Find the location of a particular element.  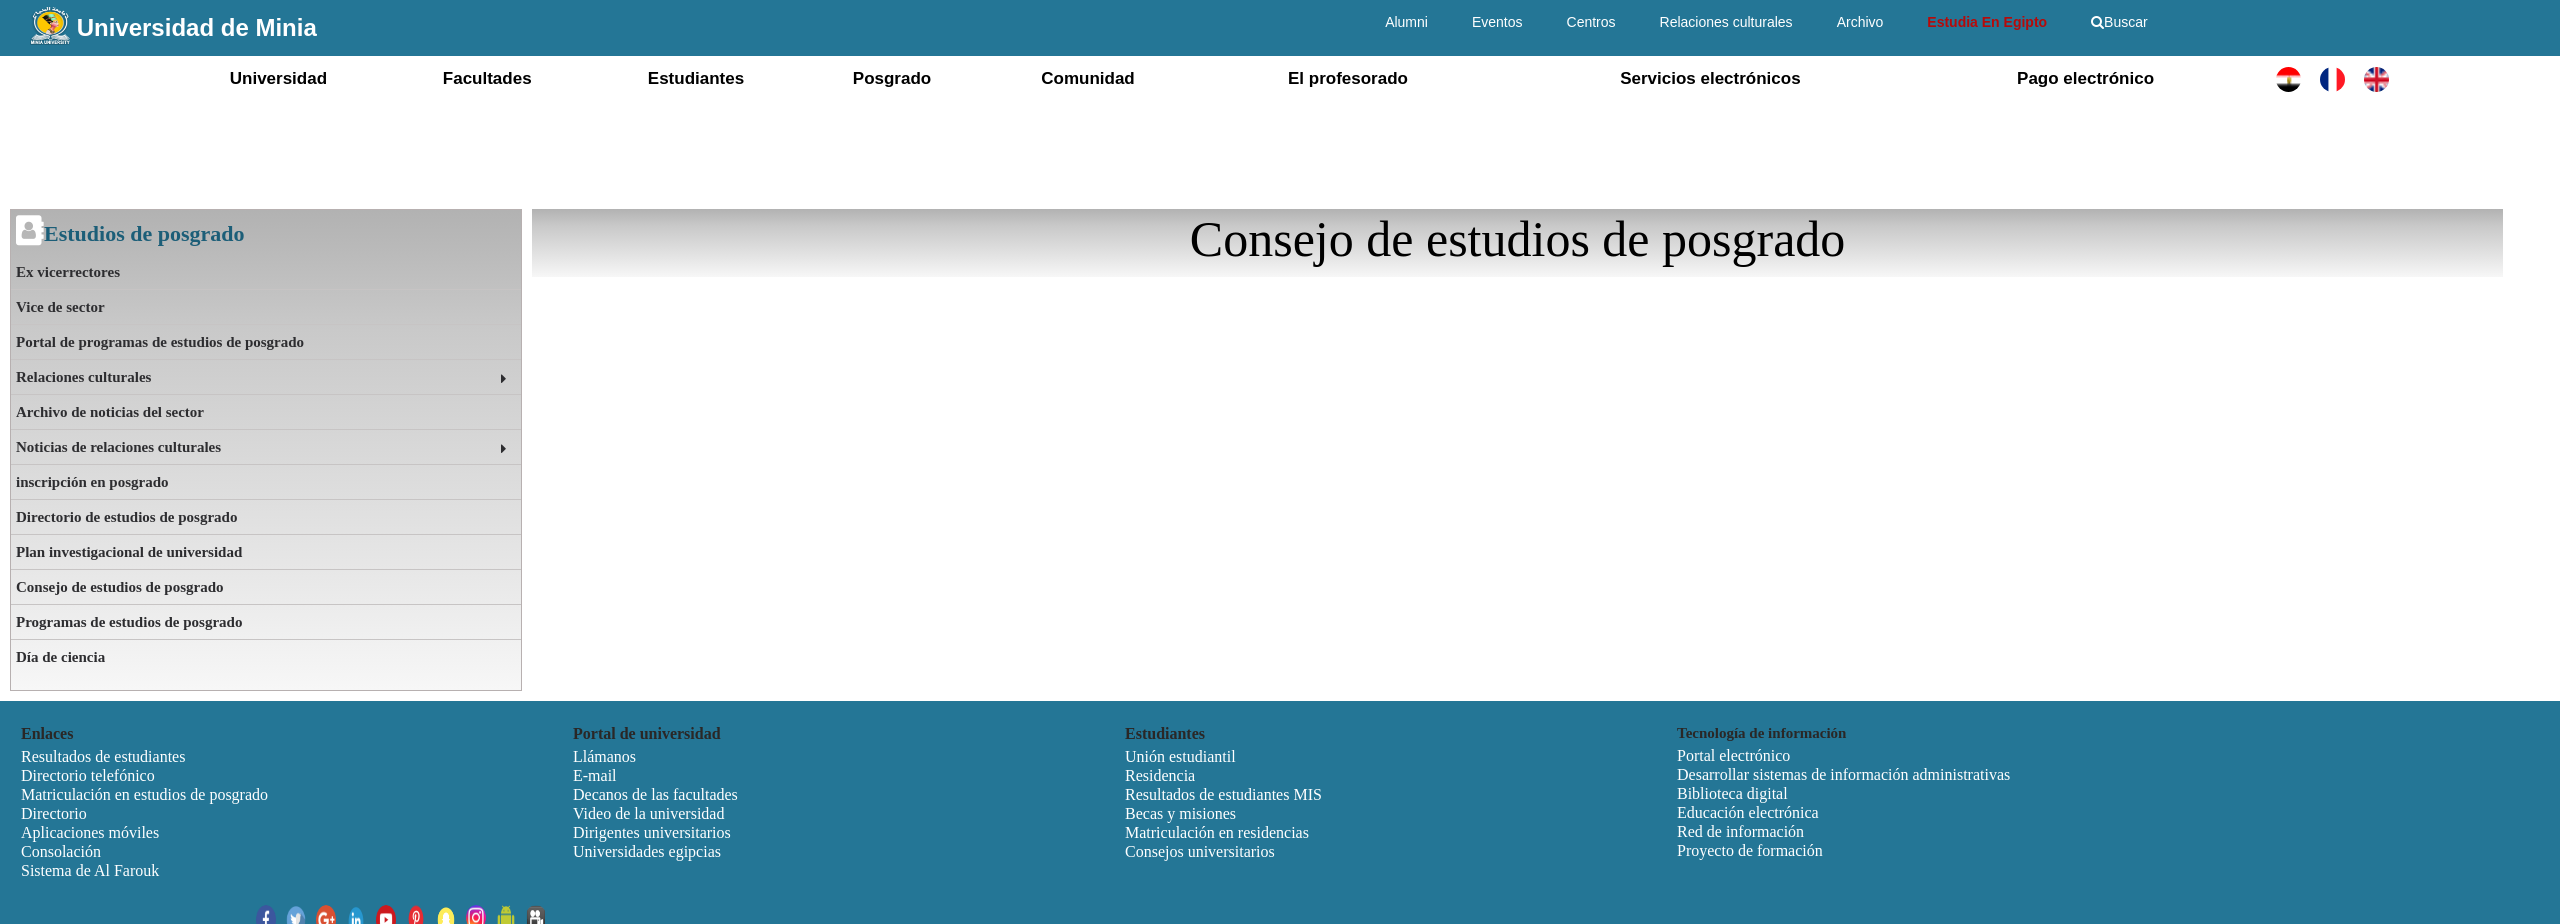

Sistema de Al Farouk is located at coordinates (90, 870).